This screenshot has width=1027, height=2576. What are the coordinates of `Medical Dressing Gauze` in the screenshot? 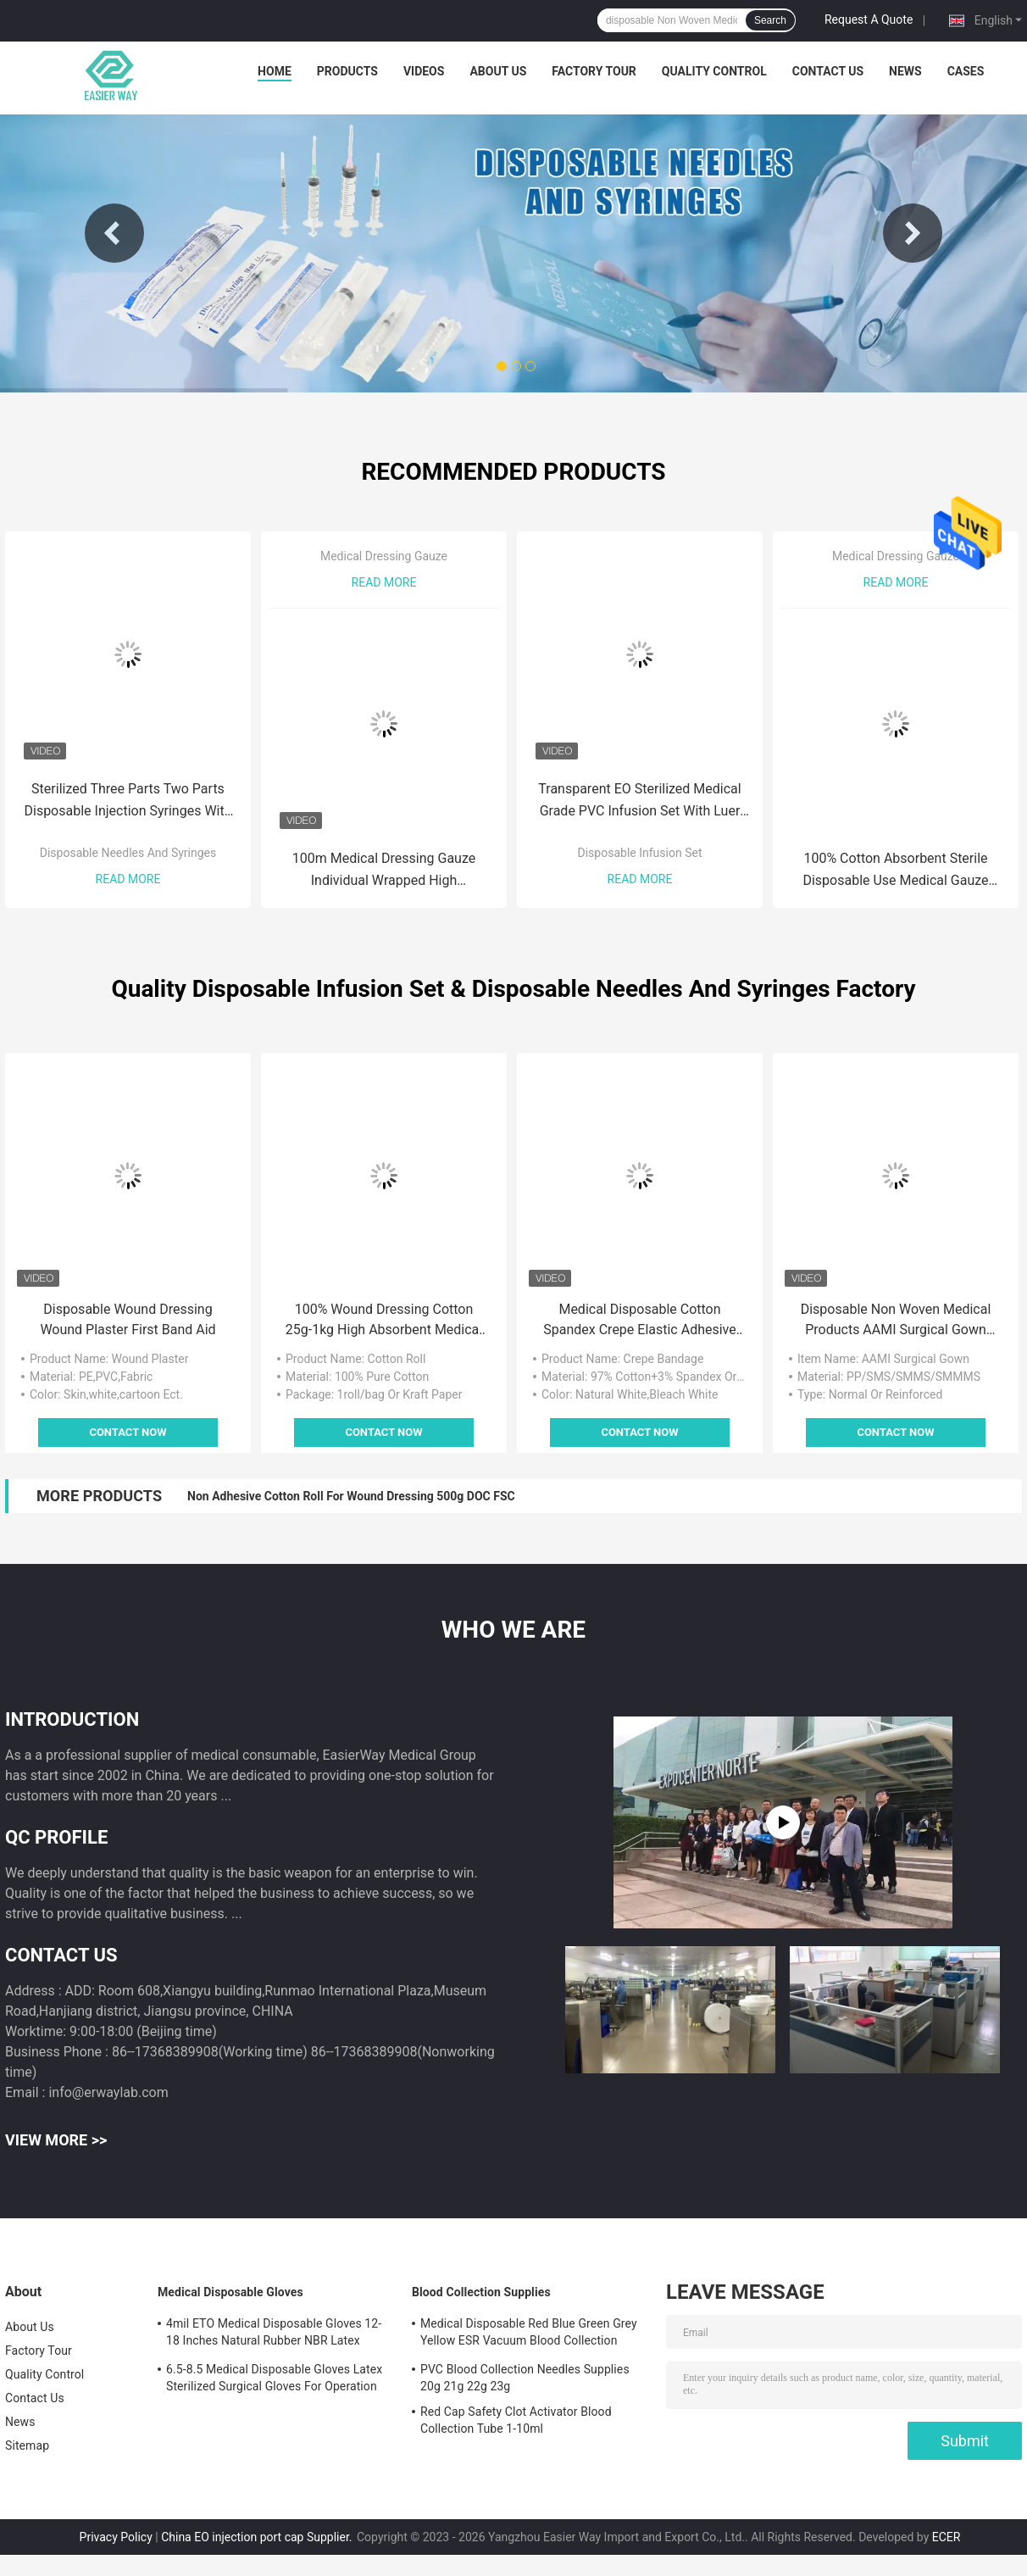 It's located at (383, 556).